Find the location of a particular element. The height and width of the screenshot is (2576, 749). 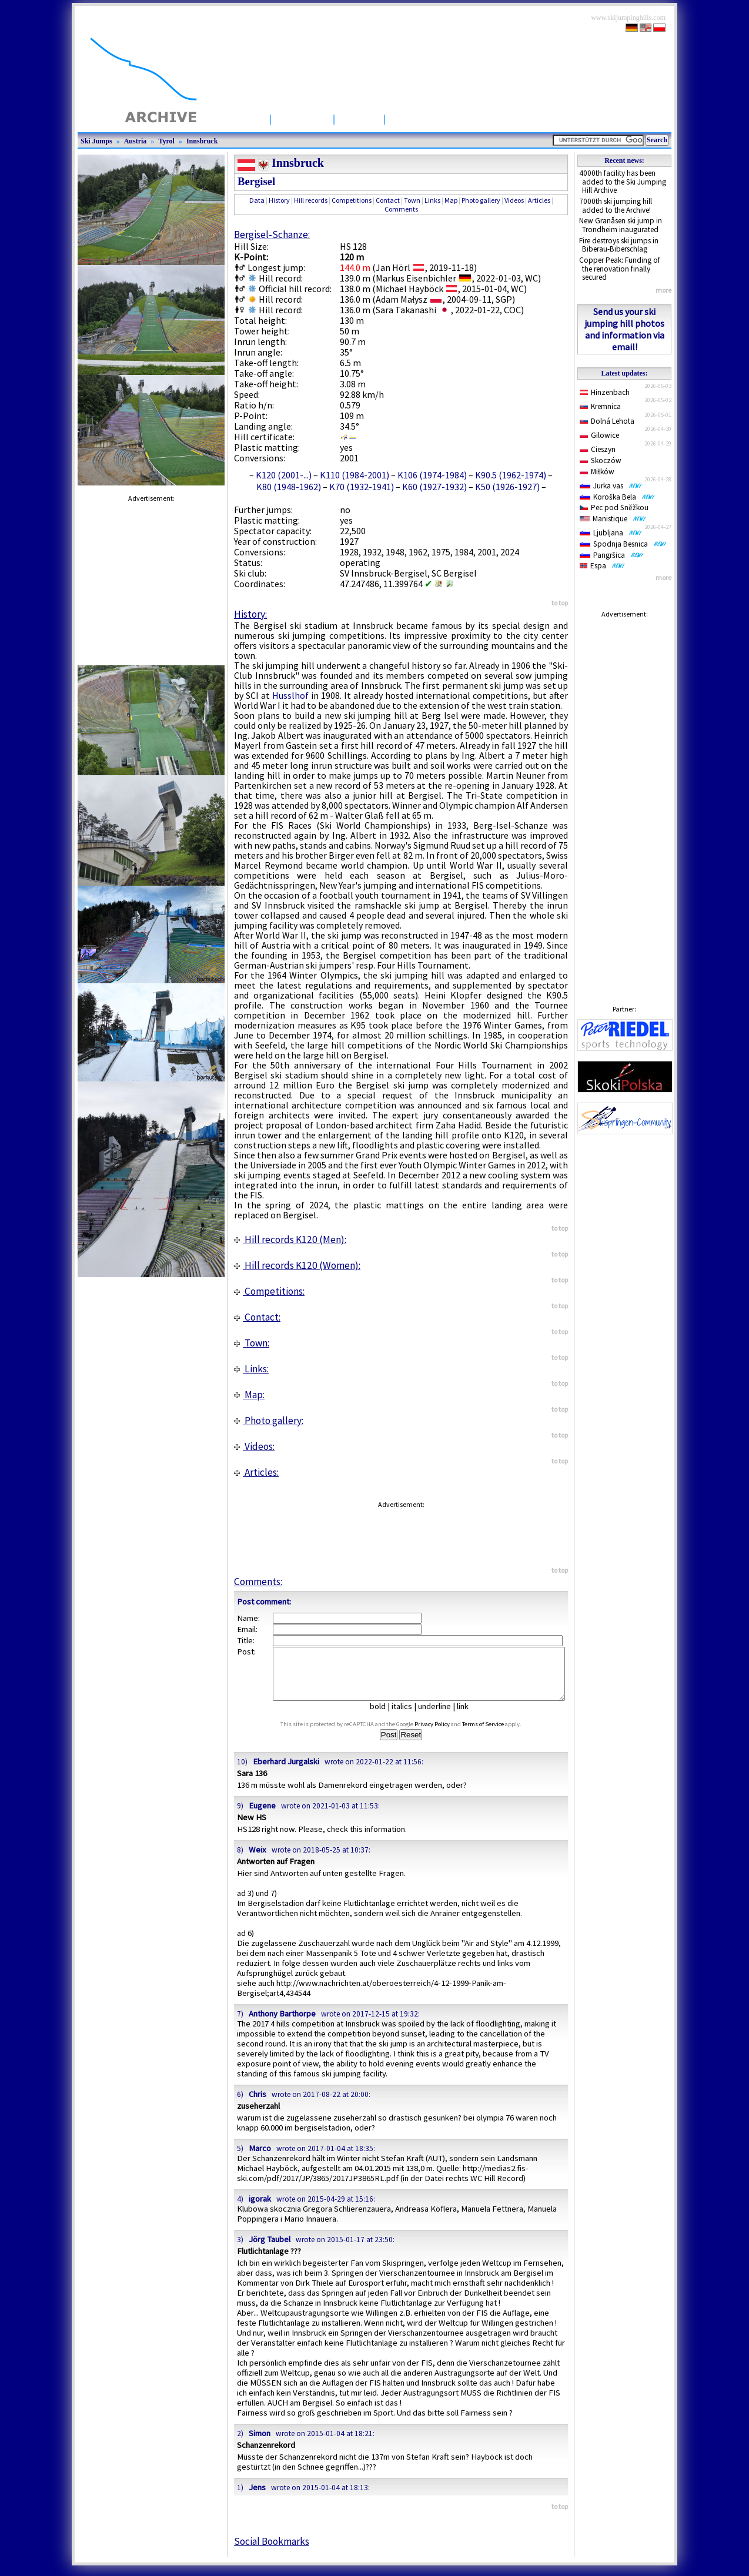

Photo gallery: is located at coordinates (268, 1420).